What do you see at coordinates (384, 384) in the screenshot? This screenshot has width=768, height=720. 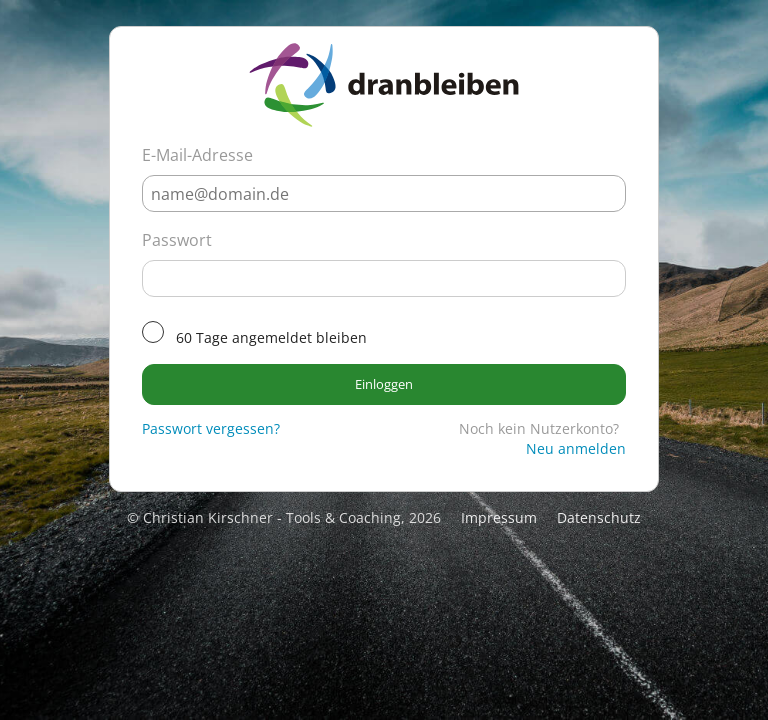 I see `Einloggen` at bounding box center [384, 384].